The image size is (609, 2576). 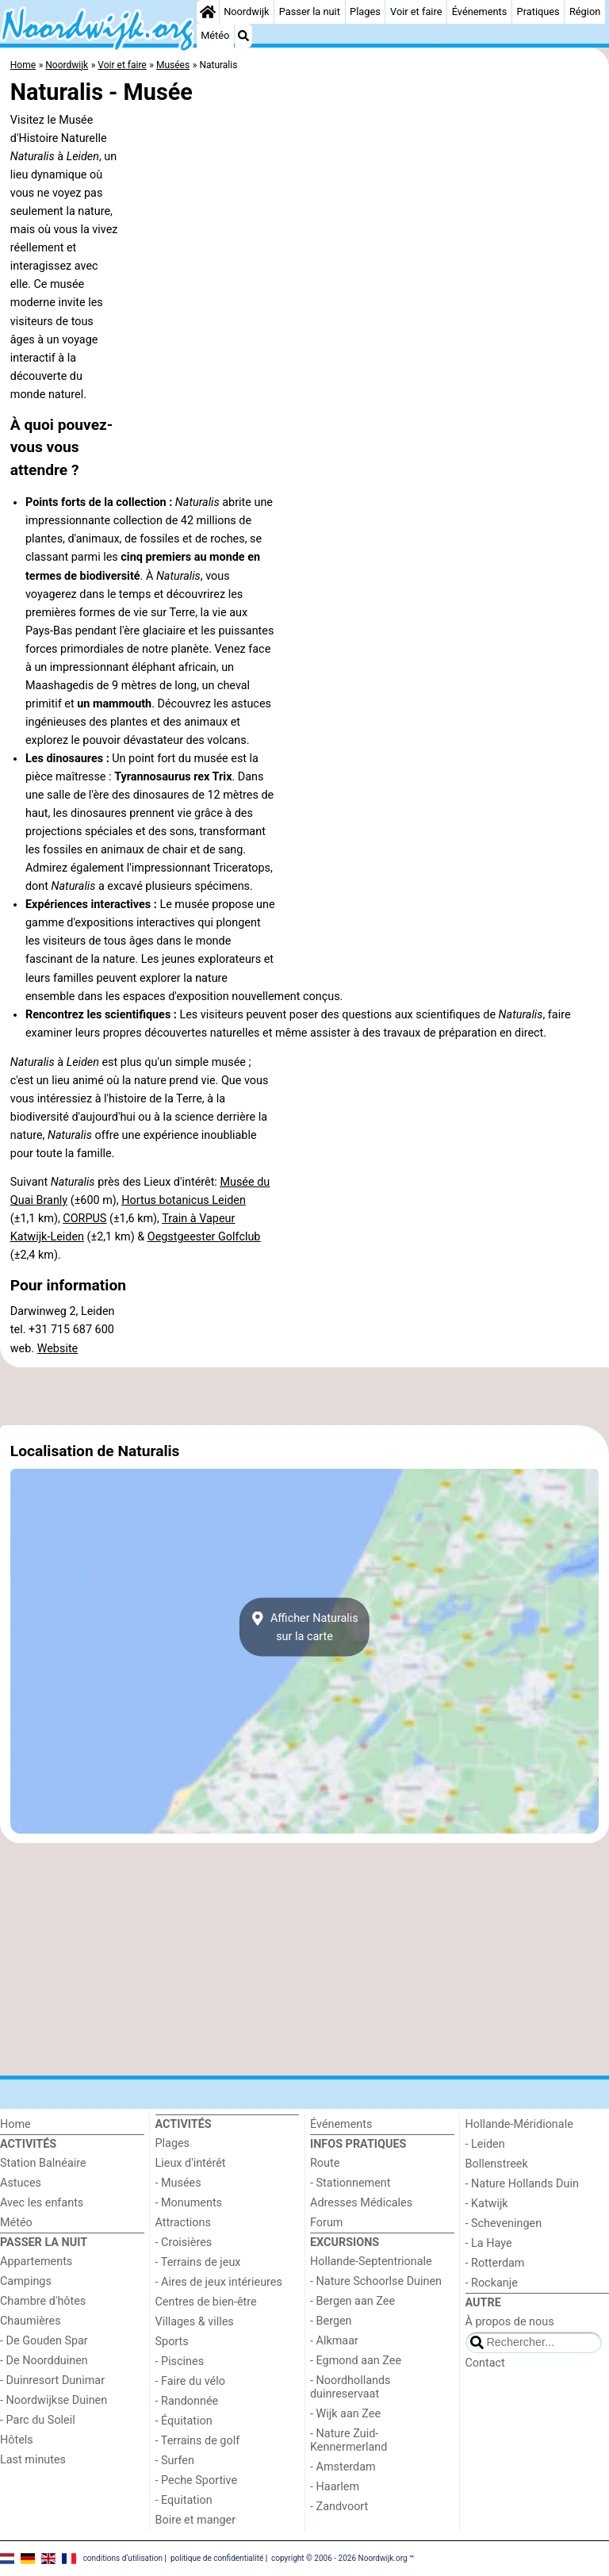 I want to click on Hollande-Septentrionale, so click(x=371, y=2261).